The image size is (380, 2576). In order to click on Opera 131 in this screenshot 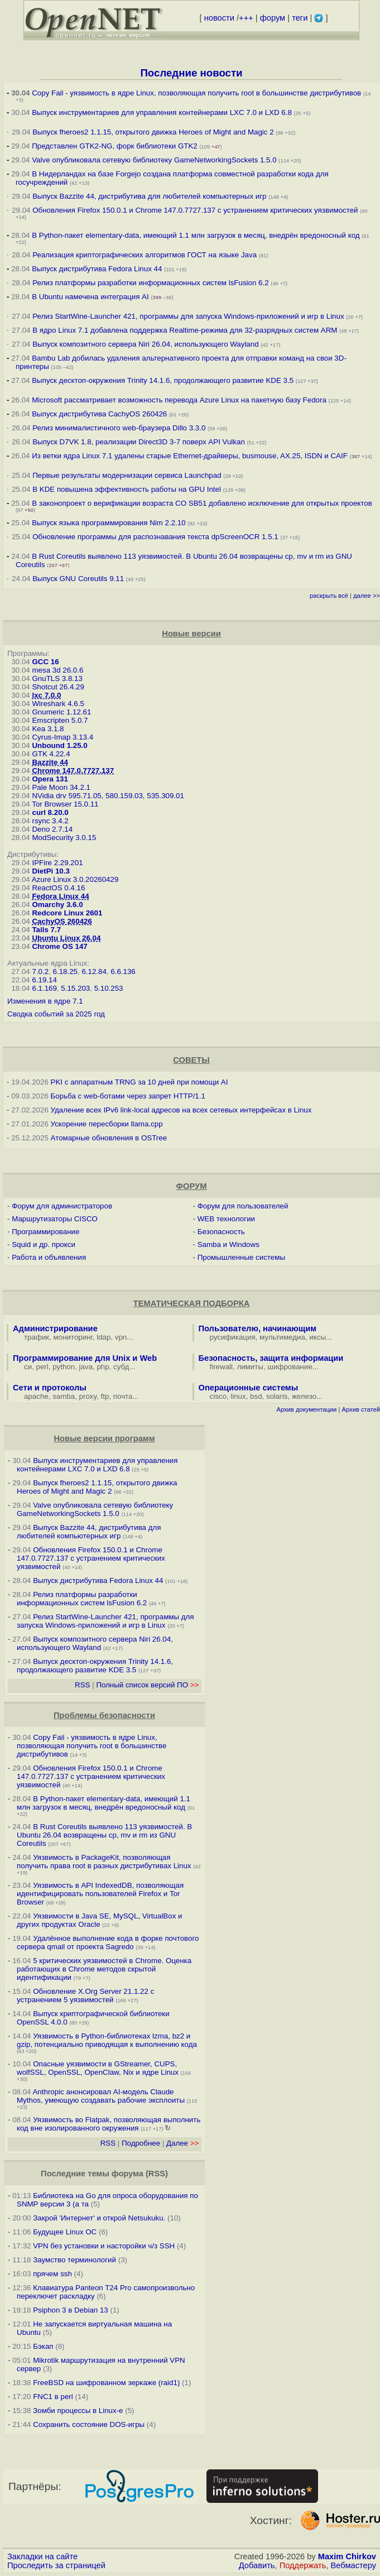, I will do `click(50, 779)`.